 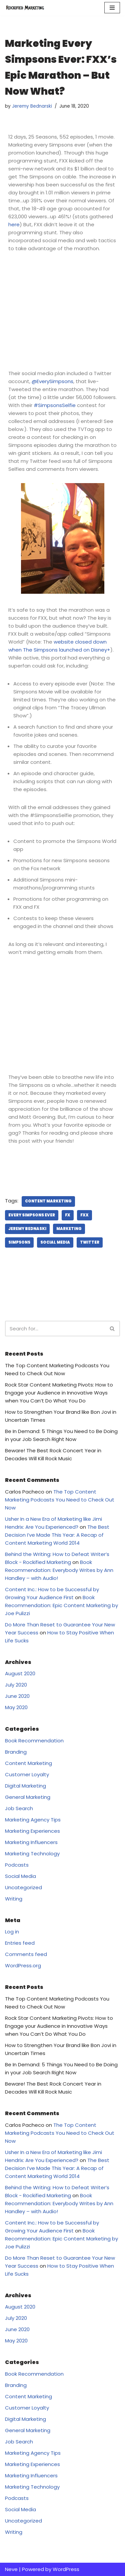 What do you see at coordinates (20, 1673) in the screenshot?
I see `August 2020` at bounding box center [20, 1673].